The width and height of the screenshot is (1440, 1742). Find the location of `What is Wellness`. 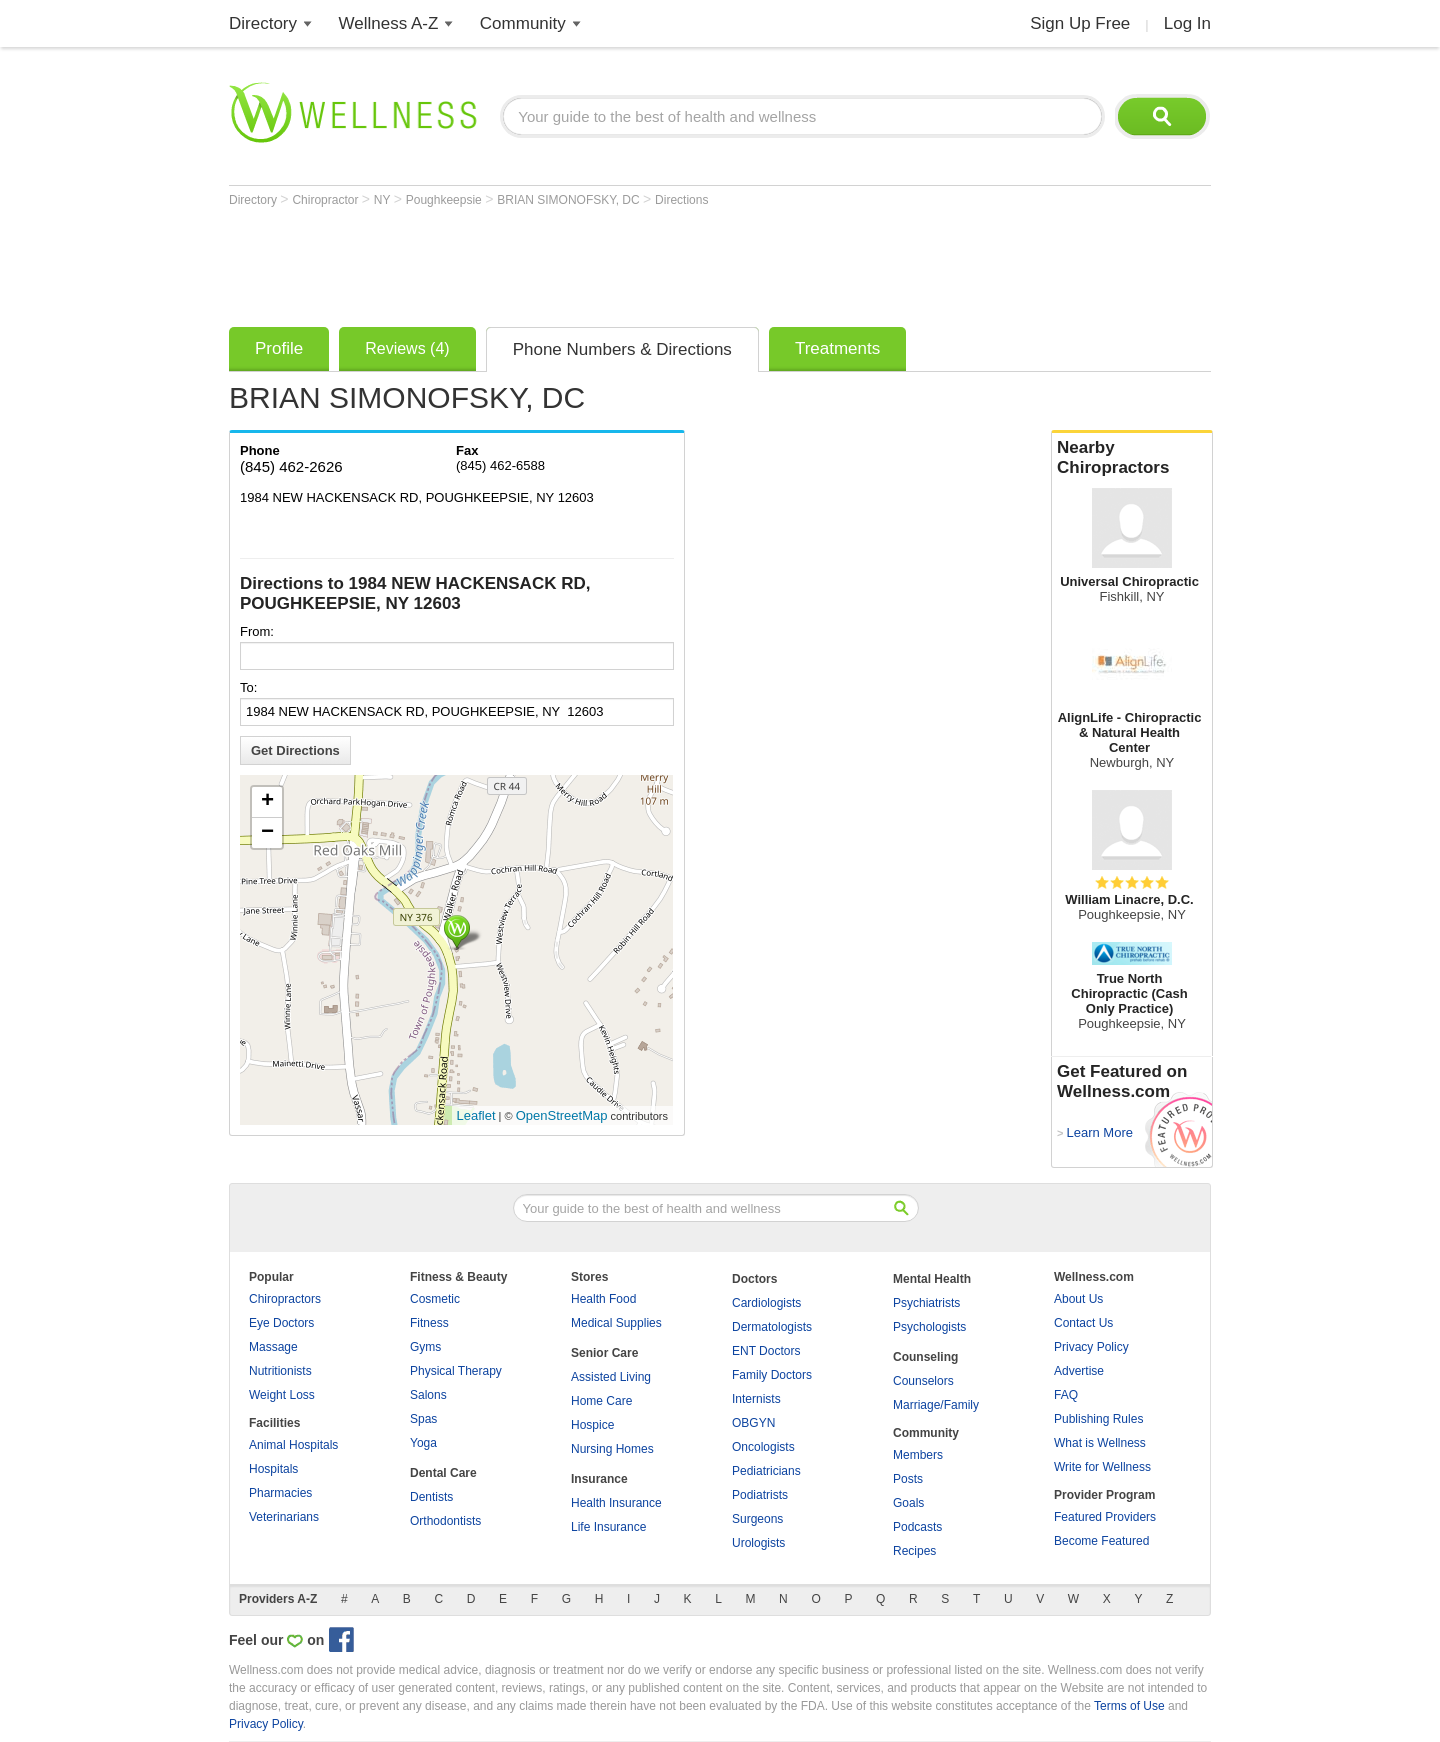

What is Wellness is located at coordinates (1100, 1443).